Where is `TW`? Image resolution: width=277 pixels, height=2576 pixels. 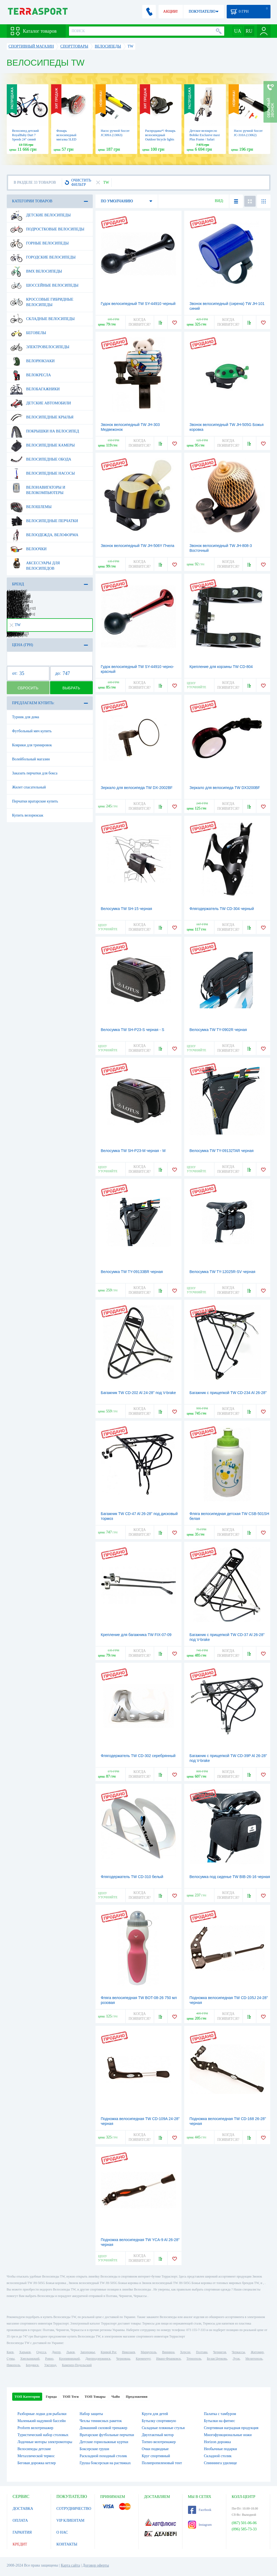 TW is located at coordinates (15, 625).